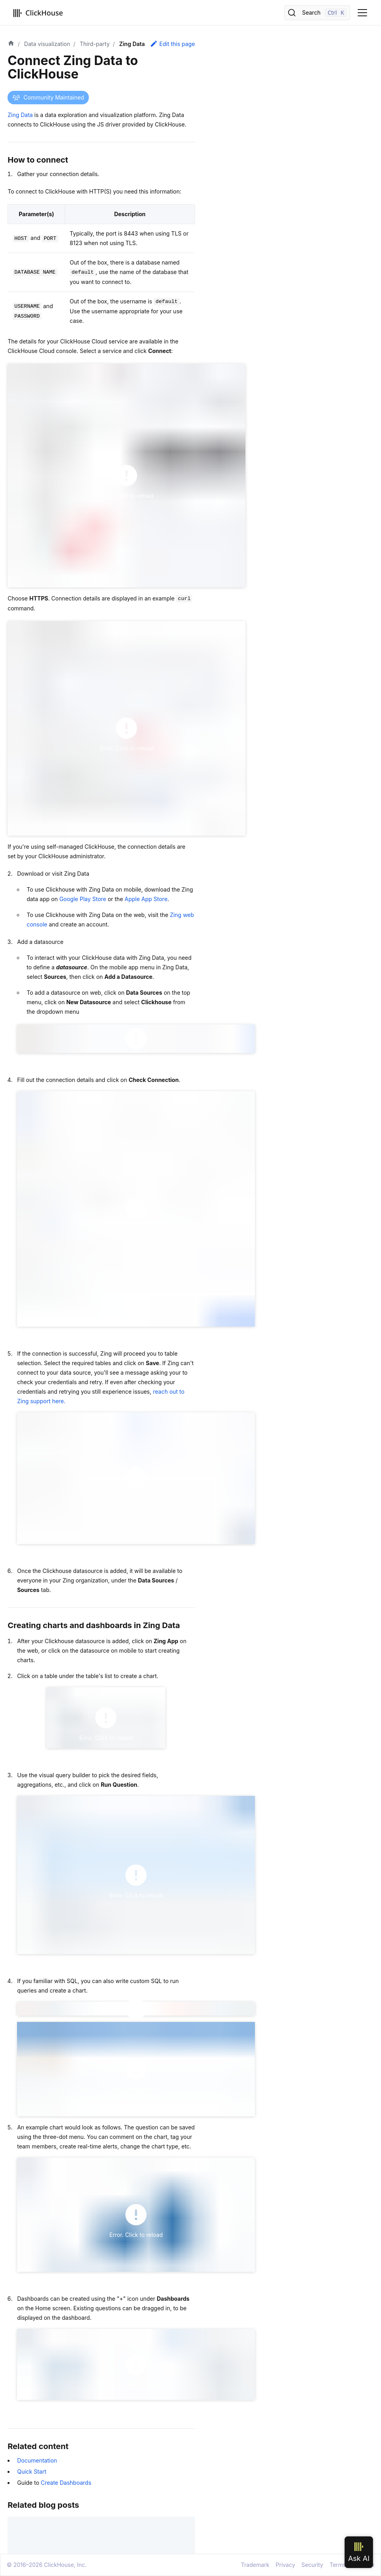  Describe the element at coordinates (145, 899) in the screenshot. I see `Apple App Store` at that location.